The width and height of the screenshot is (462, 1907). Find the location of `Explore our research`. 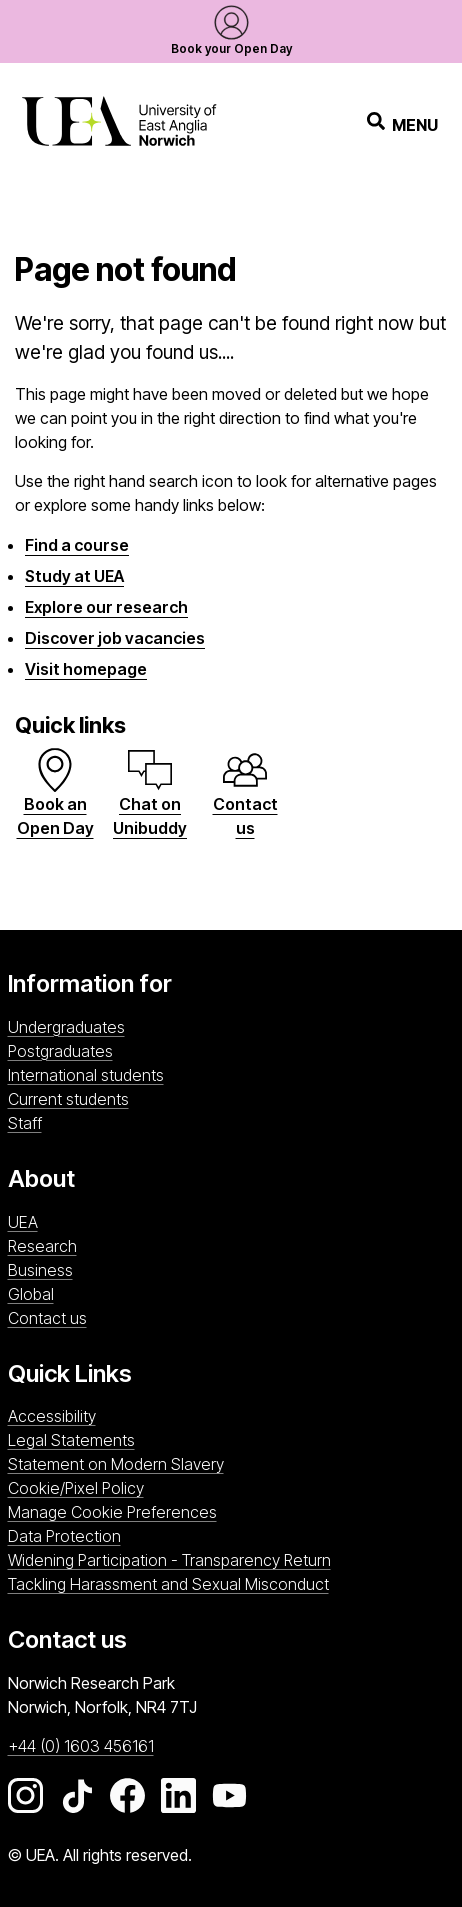

Explore our research is located at coordinates (106, 607).